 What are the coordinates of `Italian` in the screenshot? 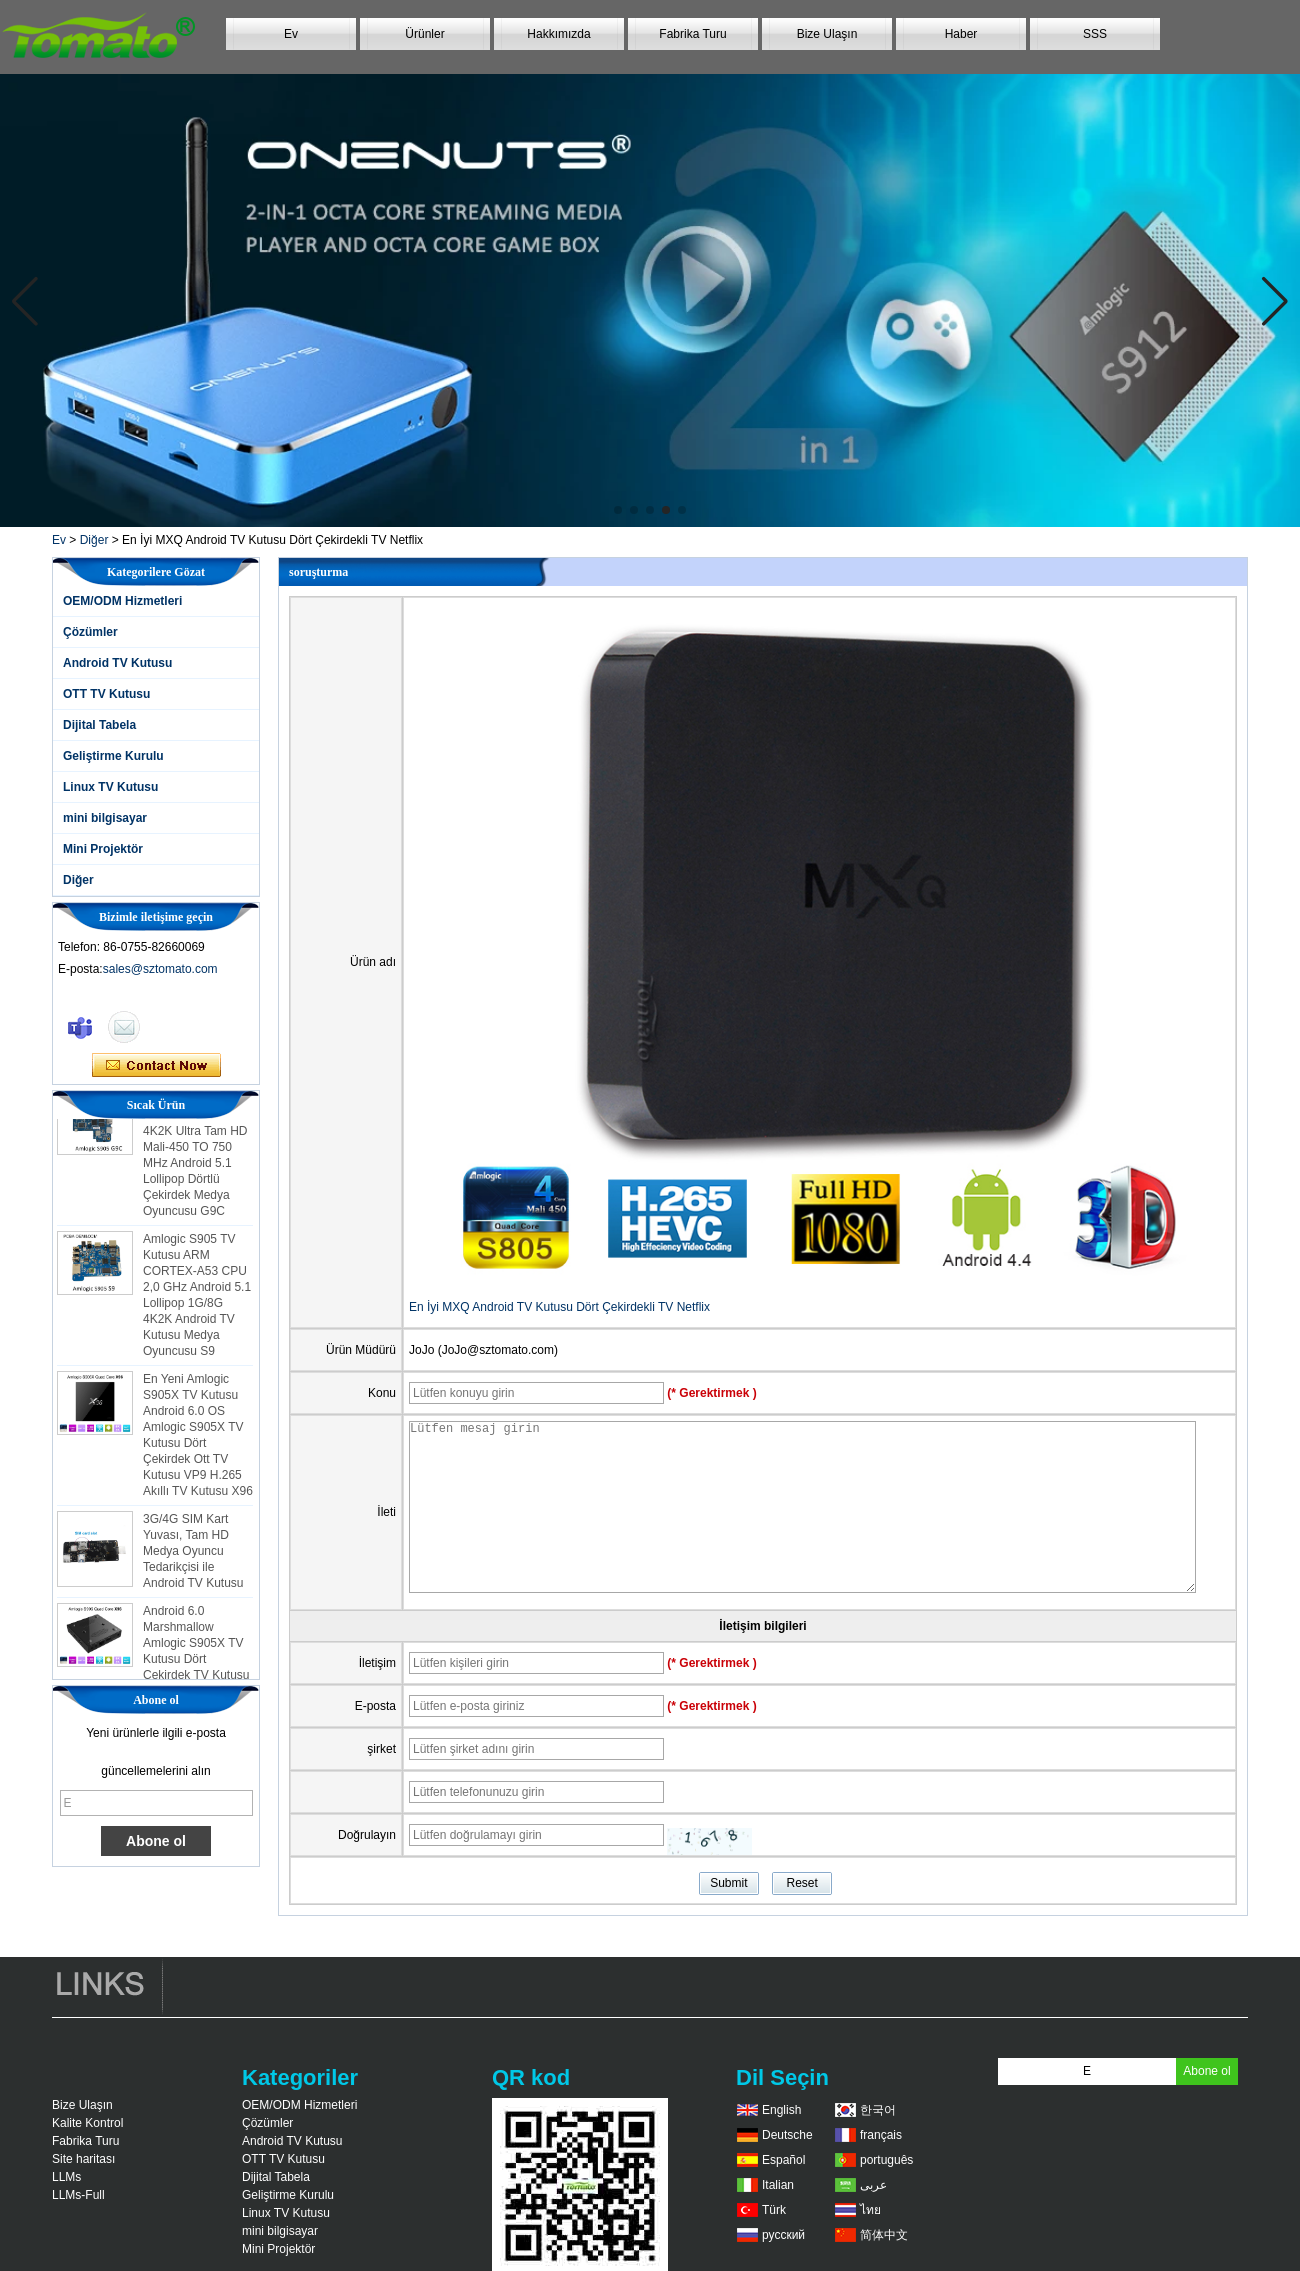 It's located at (778, 2185).